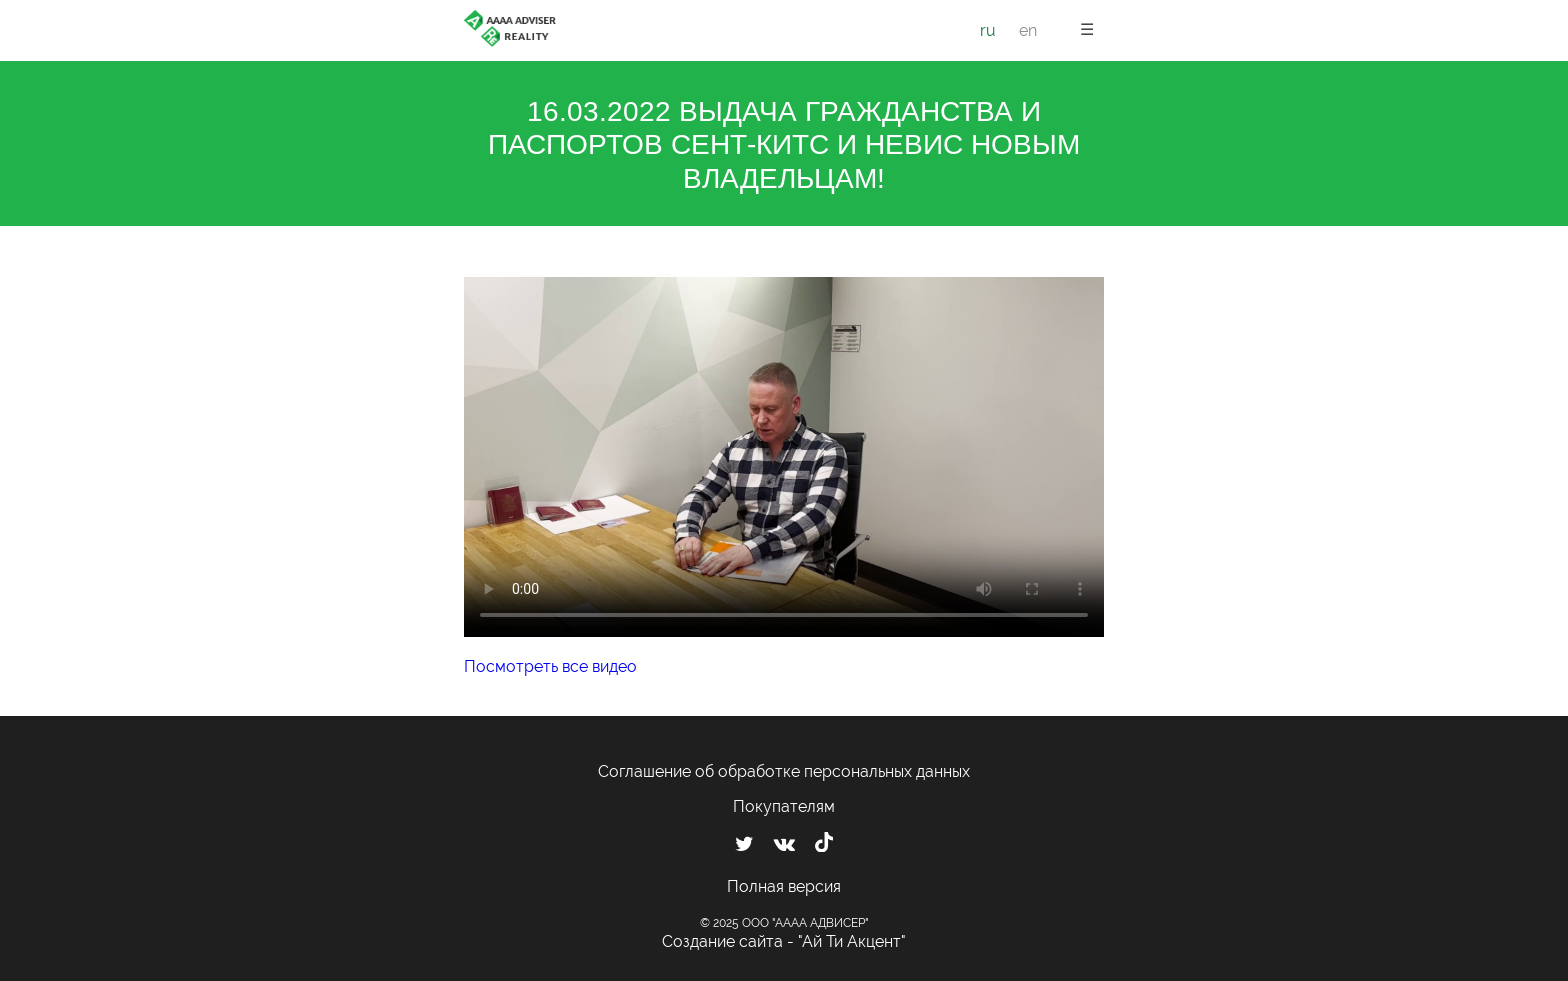  I want to click on [Мы ВКонтакте], so click(784, 844).